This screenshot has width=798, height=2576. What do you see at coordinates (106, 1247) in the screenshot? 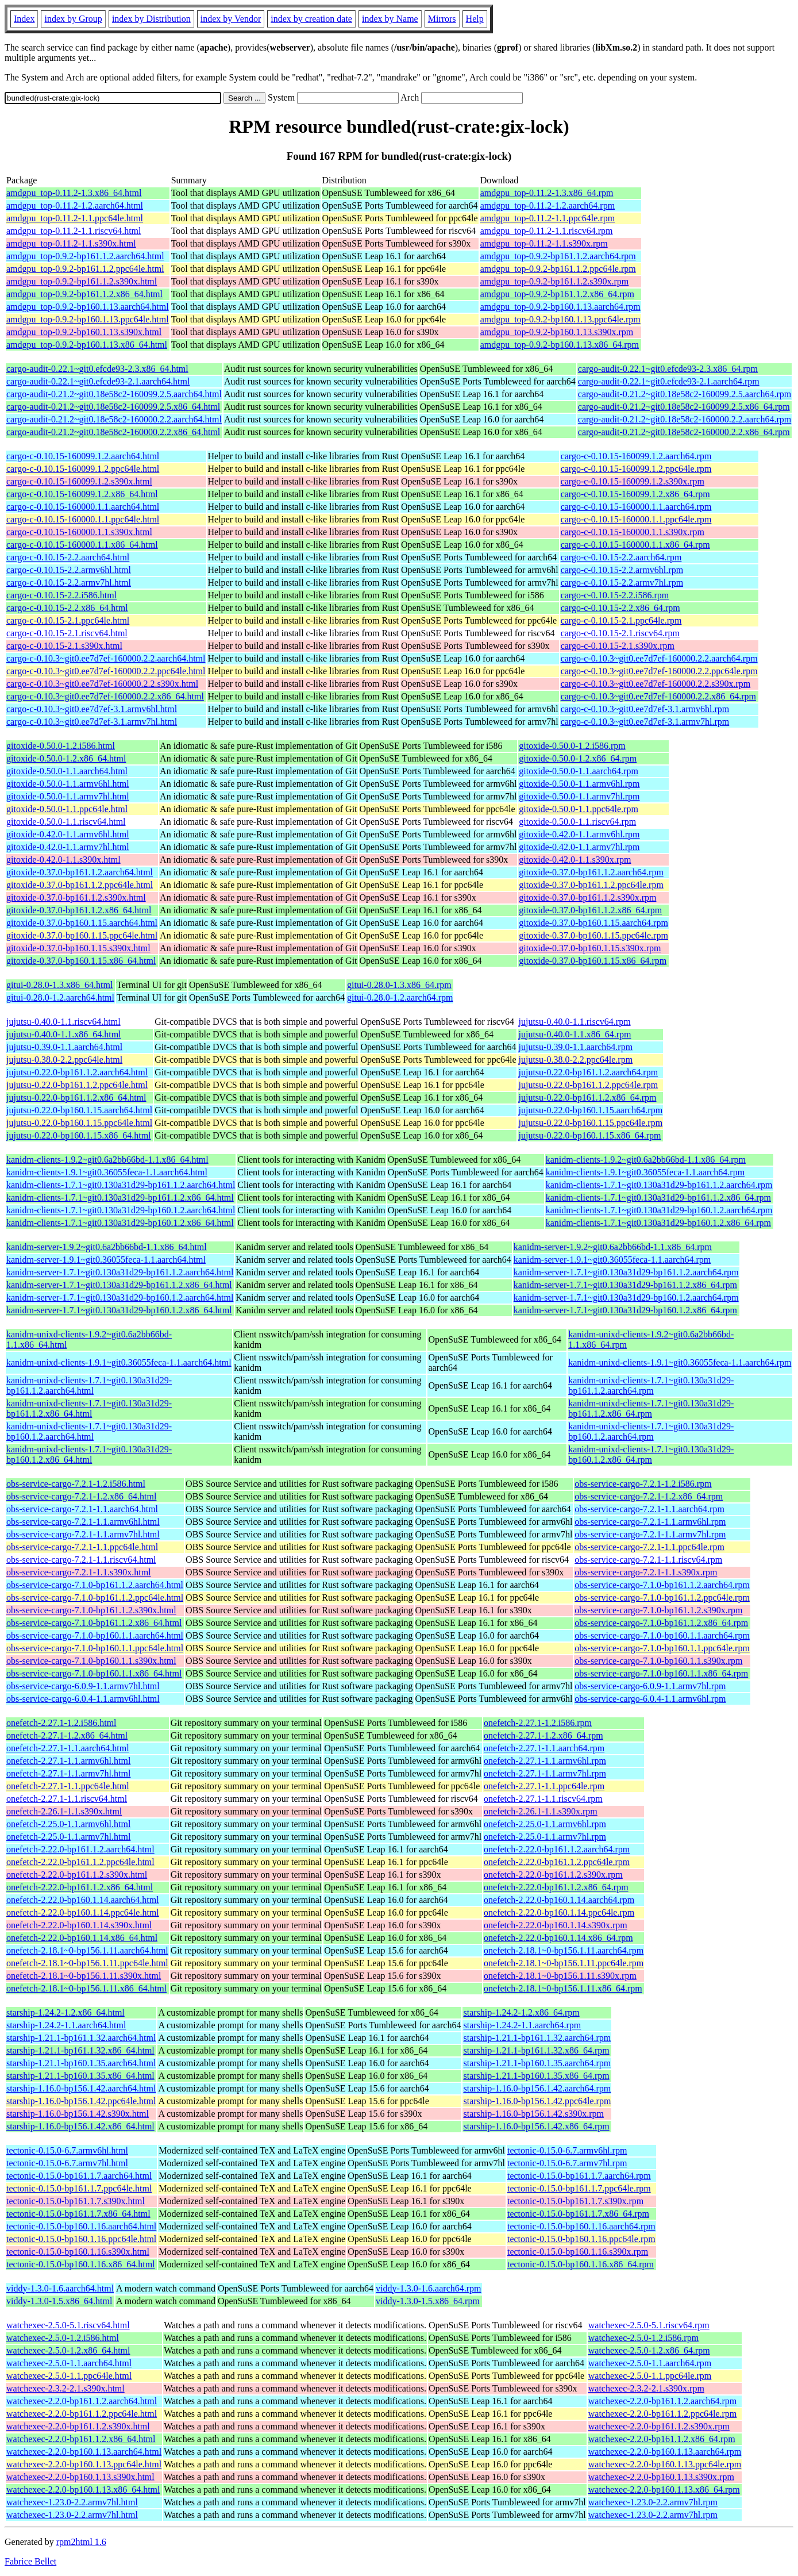
I see `kanidm-server-1.9.2~git0.6a2bb66bd-1.1.x86_64.html` at bounding box center [106, 1247].